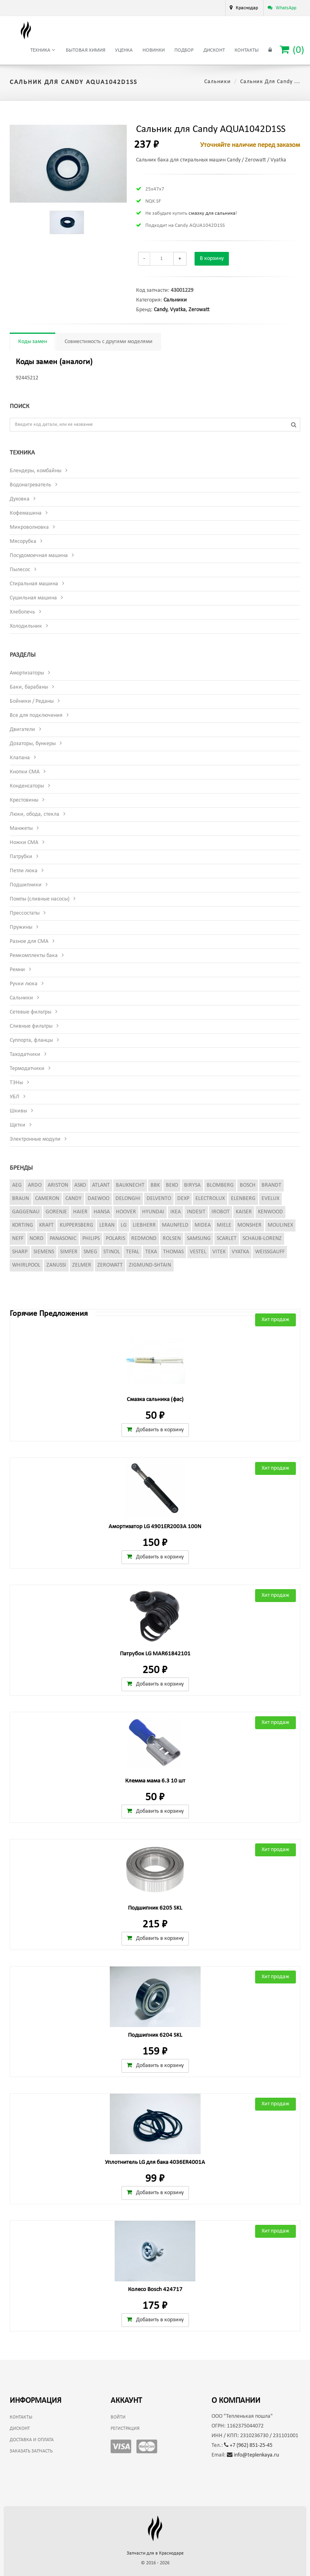  What do you see at coordinates (249, 1225) in the screenshot?
I see `Monsher` at bounding box center [249, 1225].